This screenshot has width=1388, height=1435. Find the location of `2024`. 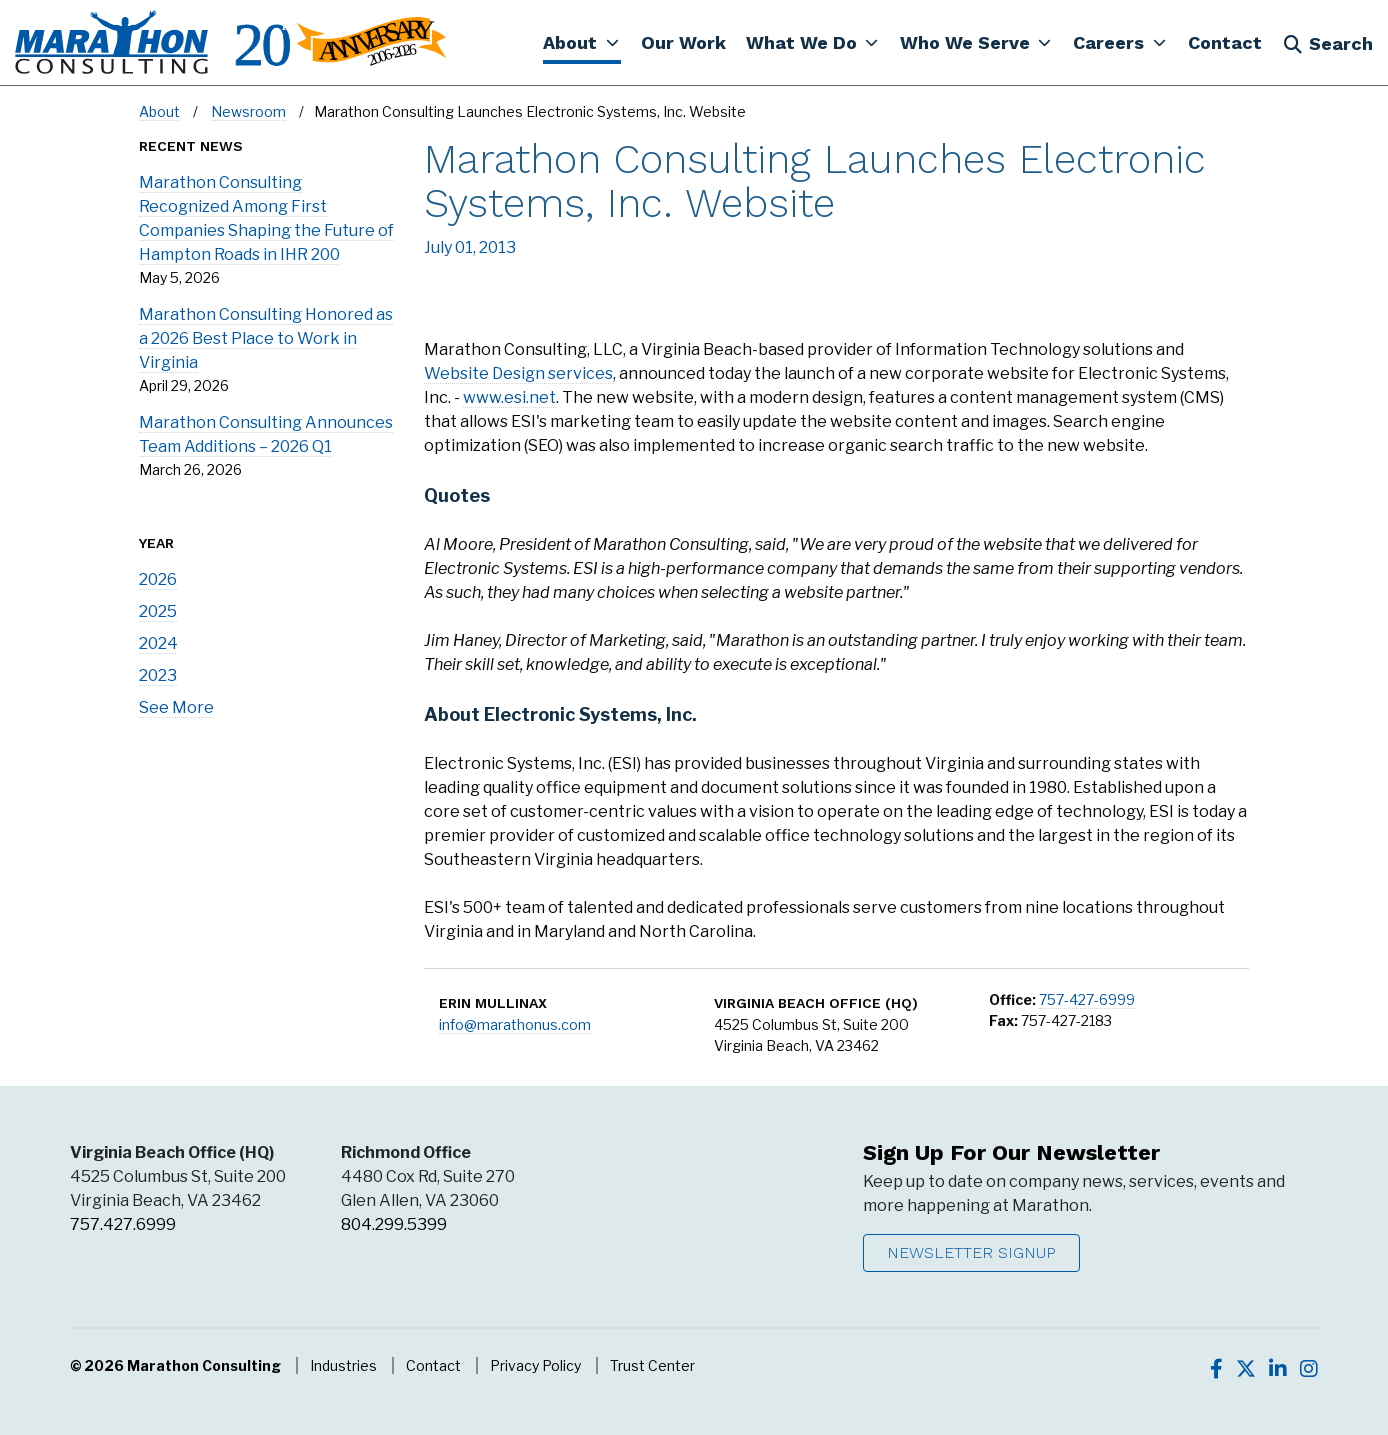

2024 is located at coordinates (158, 643).